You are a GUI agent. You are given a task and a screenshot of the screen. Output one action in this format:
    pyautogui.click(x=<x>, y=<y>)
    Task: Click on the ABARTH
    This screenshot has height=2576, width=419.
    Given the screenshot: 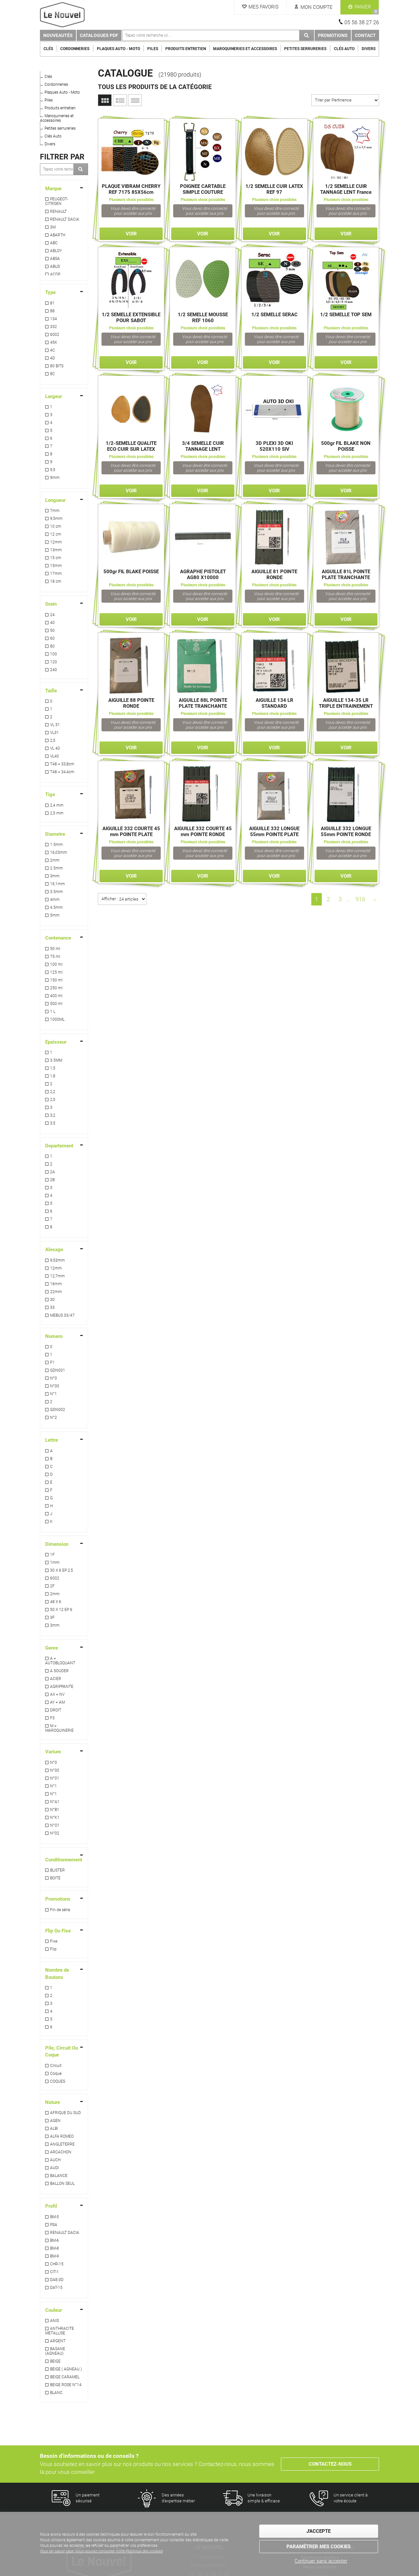 What is the action you would take?
    pyautogui.click(x=57, y=235)
    